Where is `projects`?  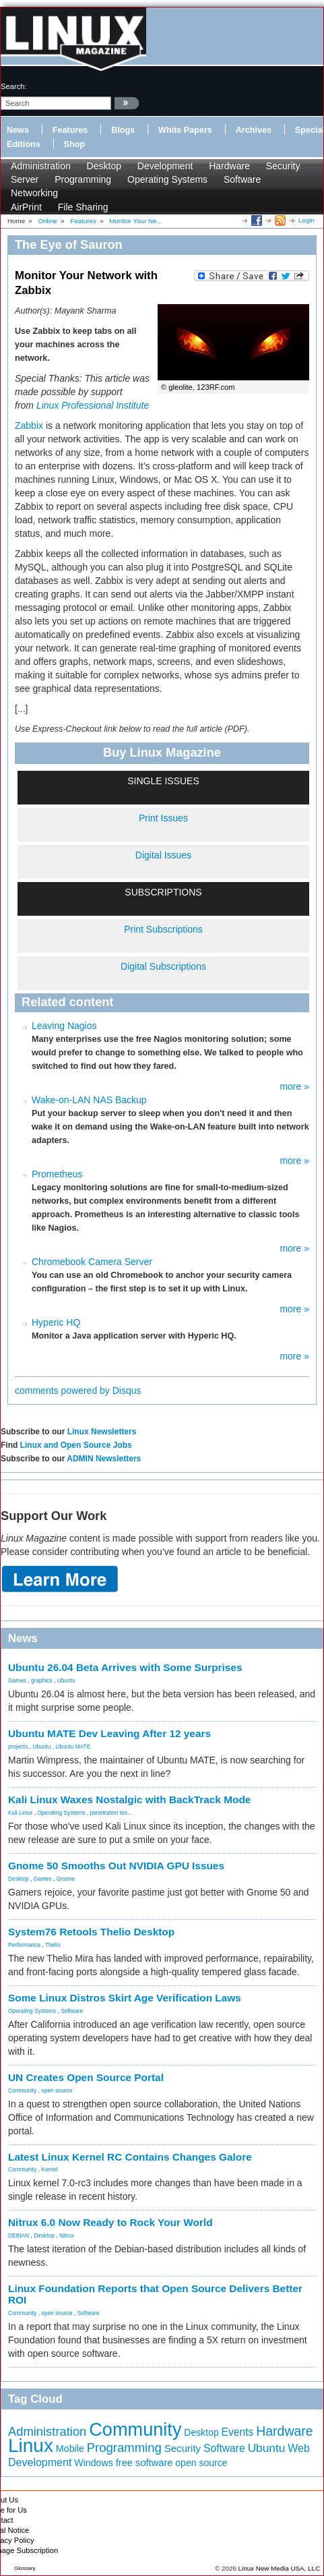 projects is located at coordinates (18, 1746).